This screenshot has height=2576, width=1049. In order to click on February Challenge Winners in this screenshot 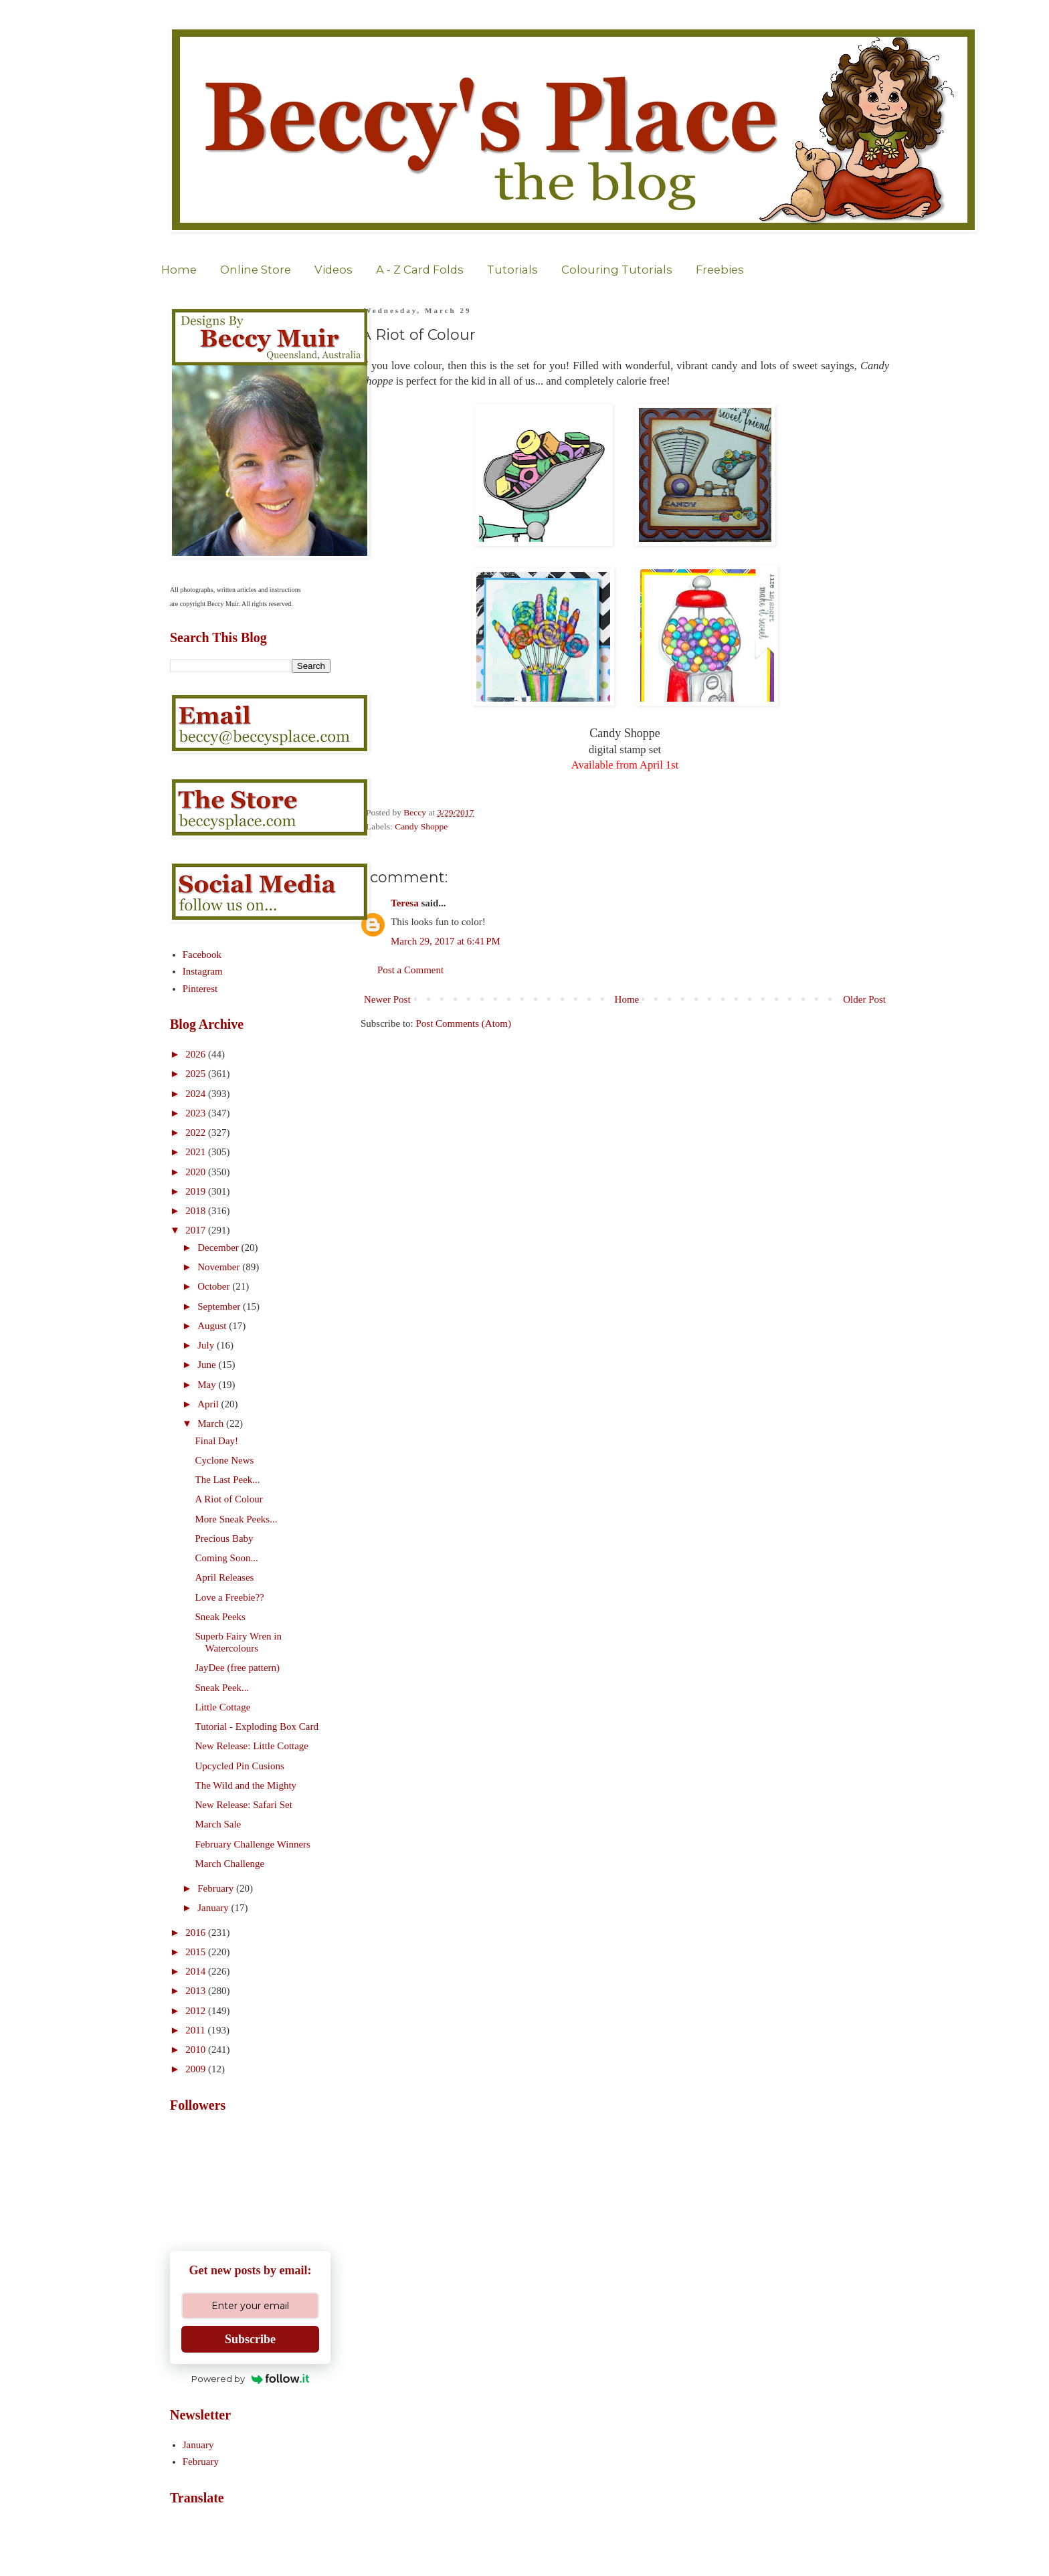, I will do `click(252, 1844)`.